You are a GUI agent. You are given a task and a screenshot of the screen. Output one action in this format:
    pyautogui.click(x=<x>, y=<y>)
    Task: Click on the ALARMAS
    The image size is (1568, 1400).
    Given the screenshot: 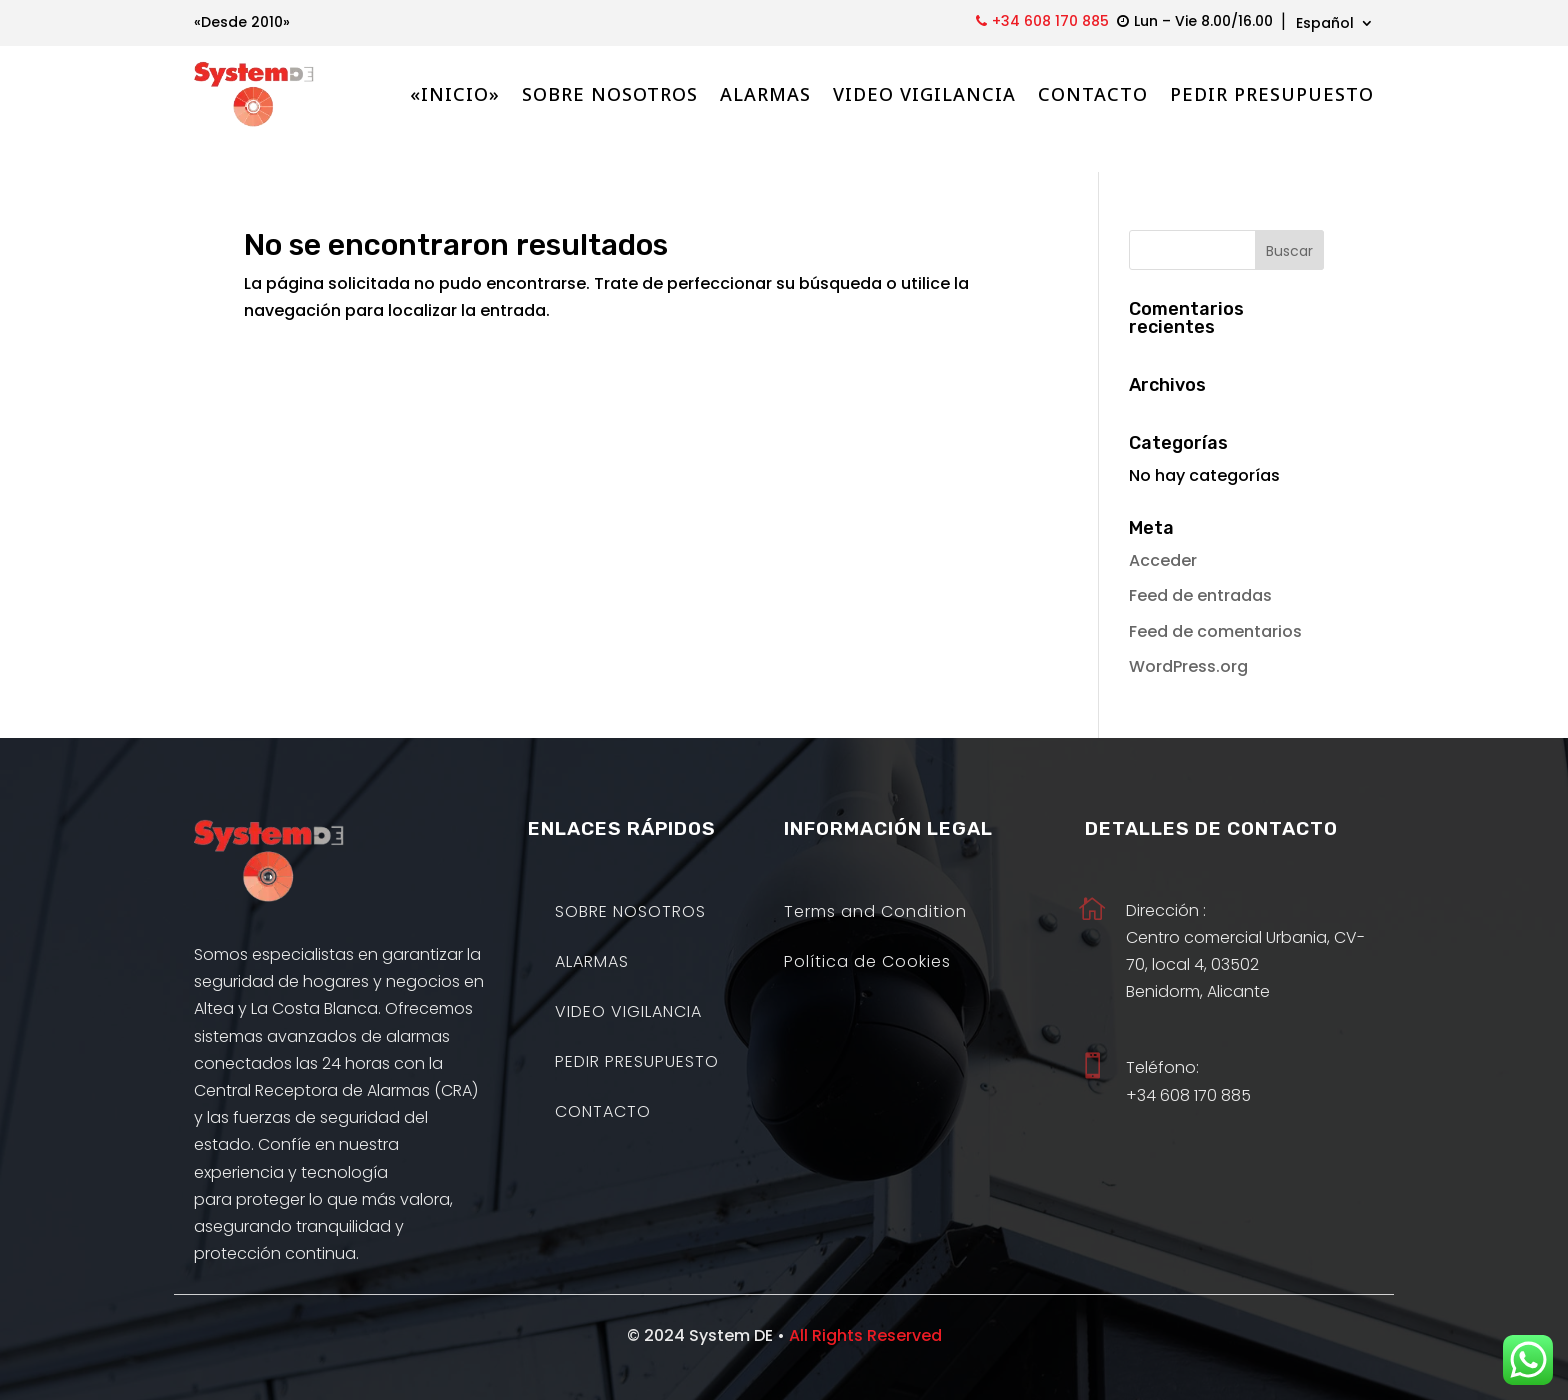 What is the action you would take?
    pyautogui.click(x=765, y=94)
    